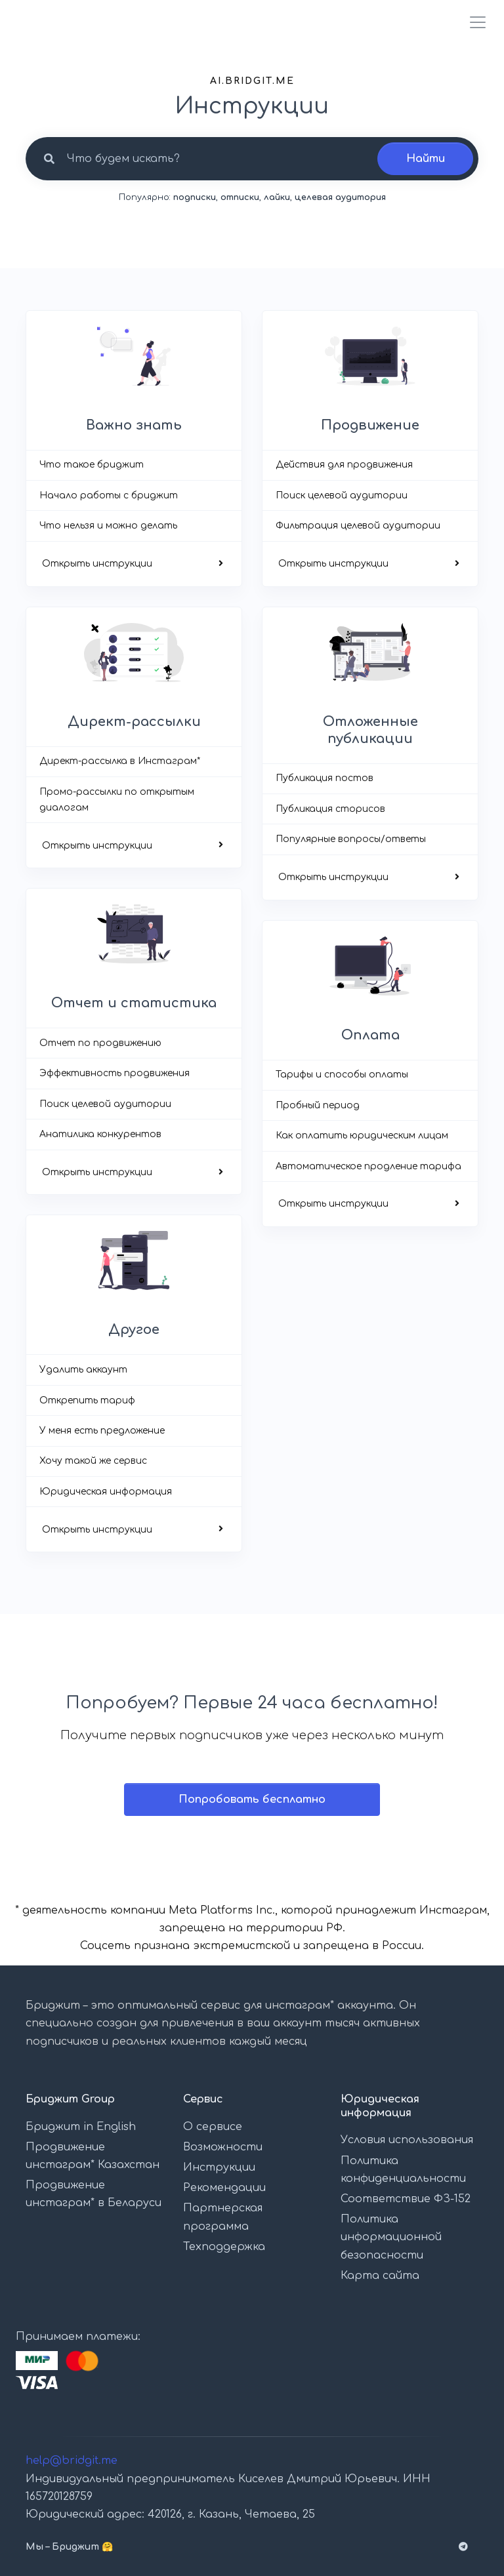  I want to click on Продвижение, so click(370, 425).